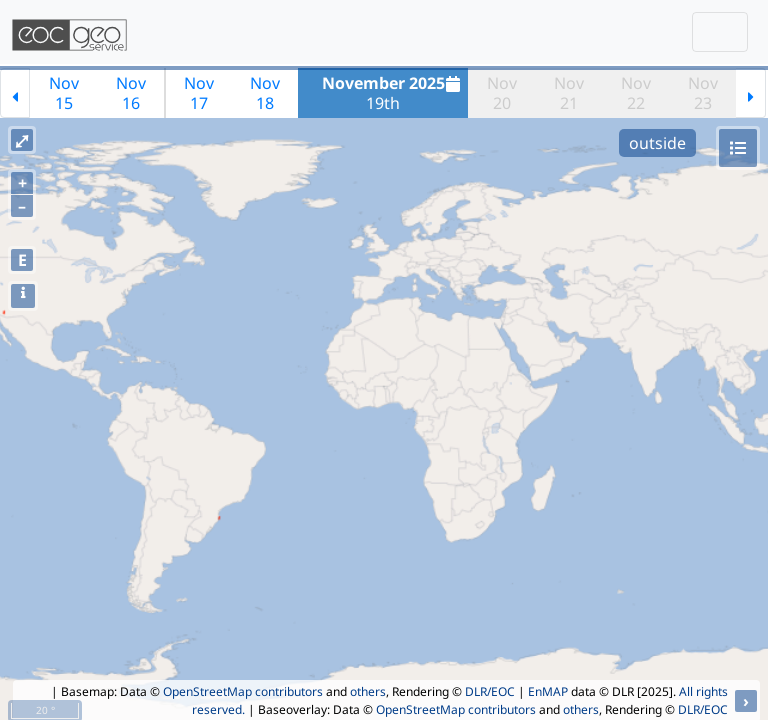 This screenshot has width=768, height=720. What do you see at coordinates (703, 93) in the screenshot?
I see `Nov23` at bounding box center [703, 93].